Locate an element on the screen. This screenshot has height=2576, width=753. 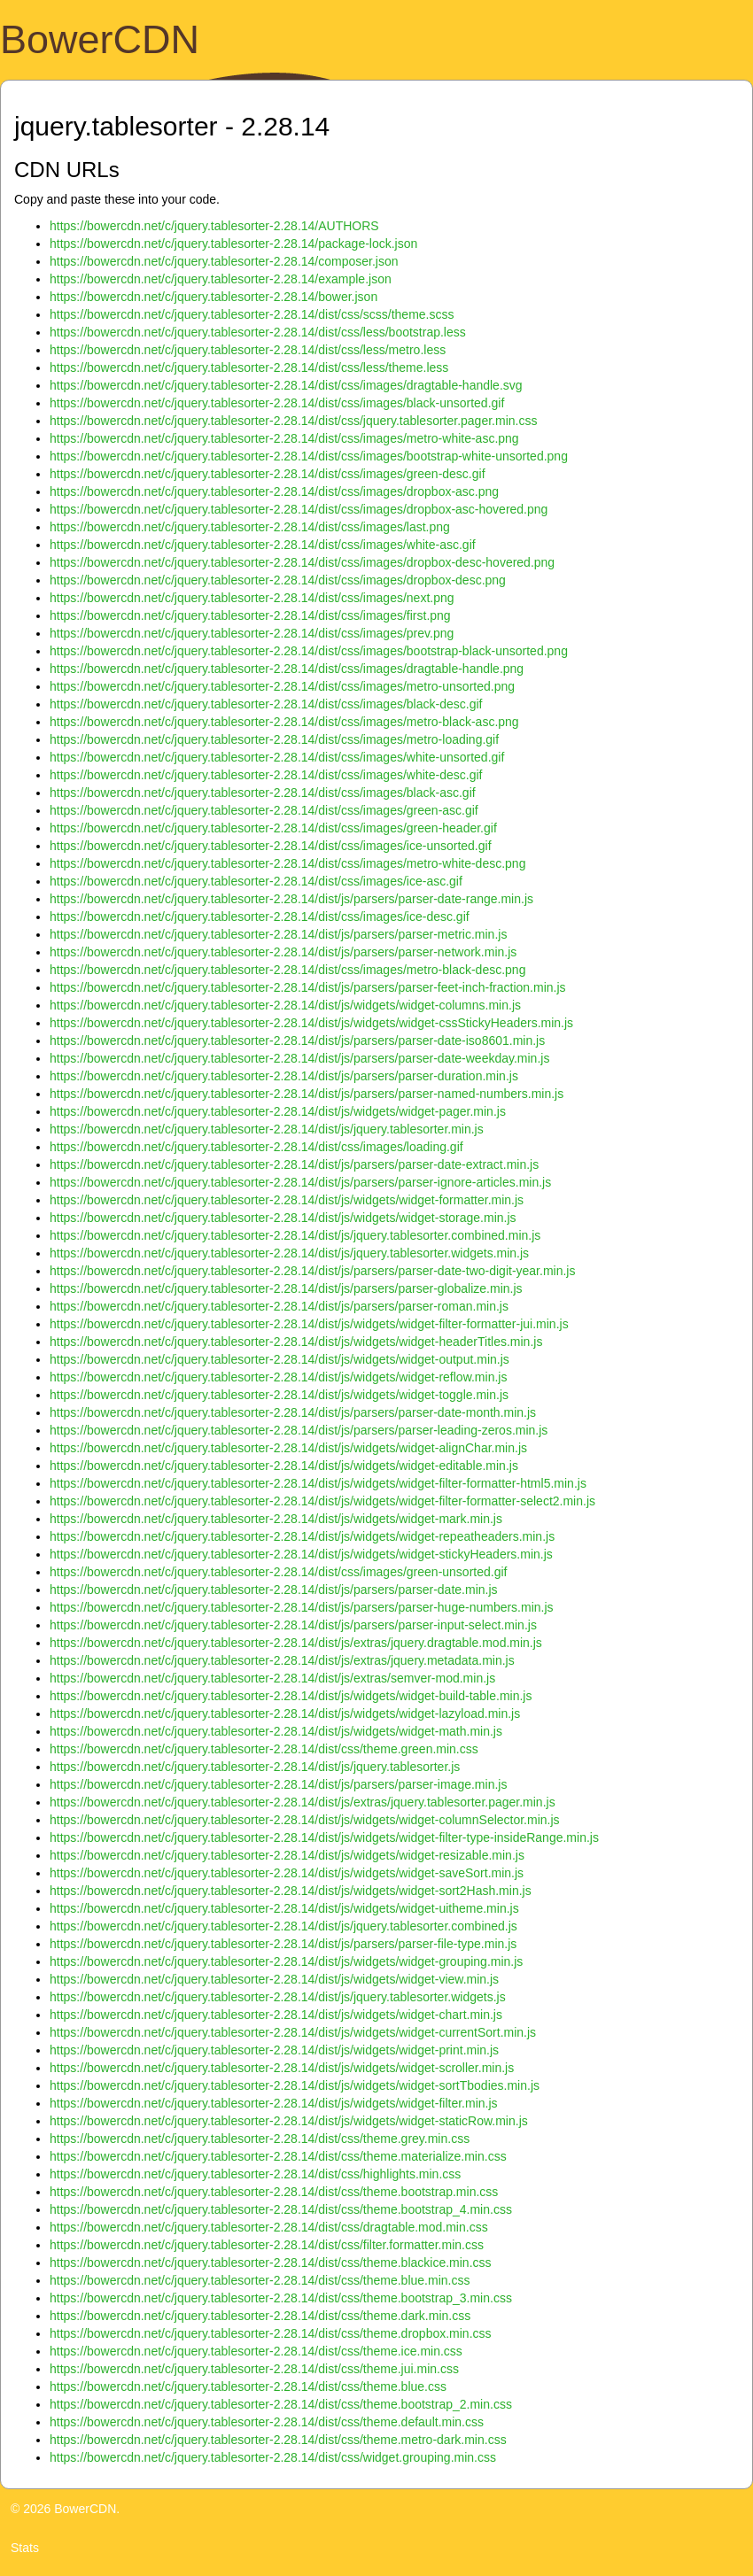
https://bowercdn.net/c/jquery.tablesorter-2.28.14/dist/js/widgets/widget-editable.min.js is located at coordinates (284, 1465).